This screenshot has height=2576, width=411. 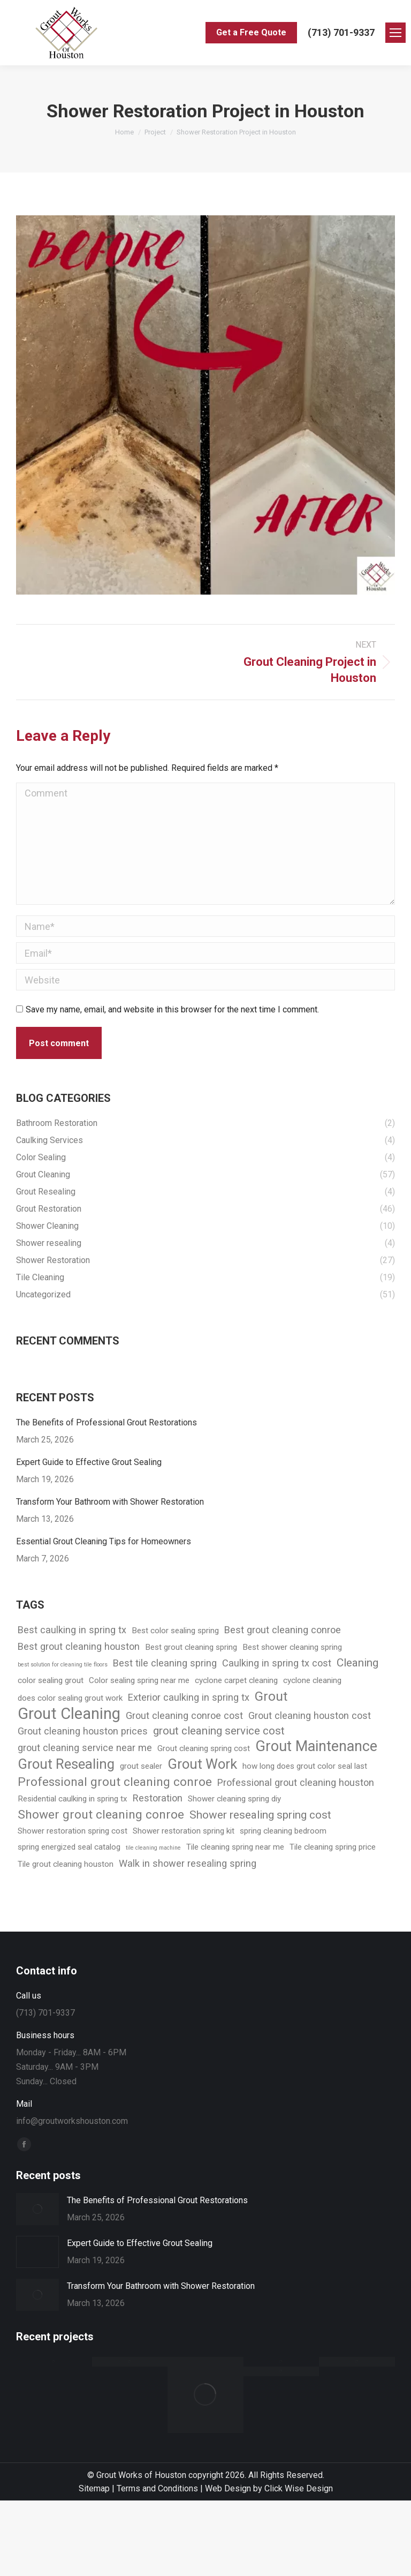 What do you see at coordinates (175, 1630) in the screenshot?
I see `Best color sealing spring [Best color sealing spring (2 items)]` at bounding box center [175, 1630].